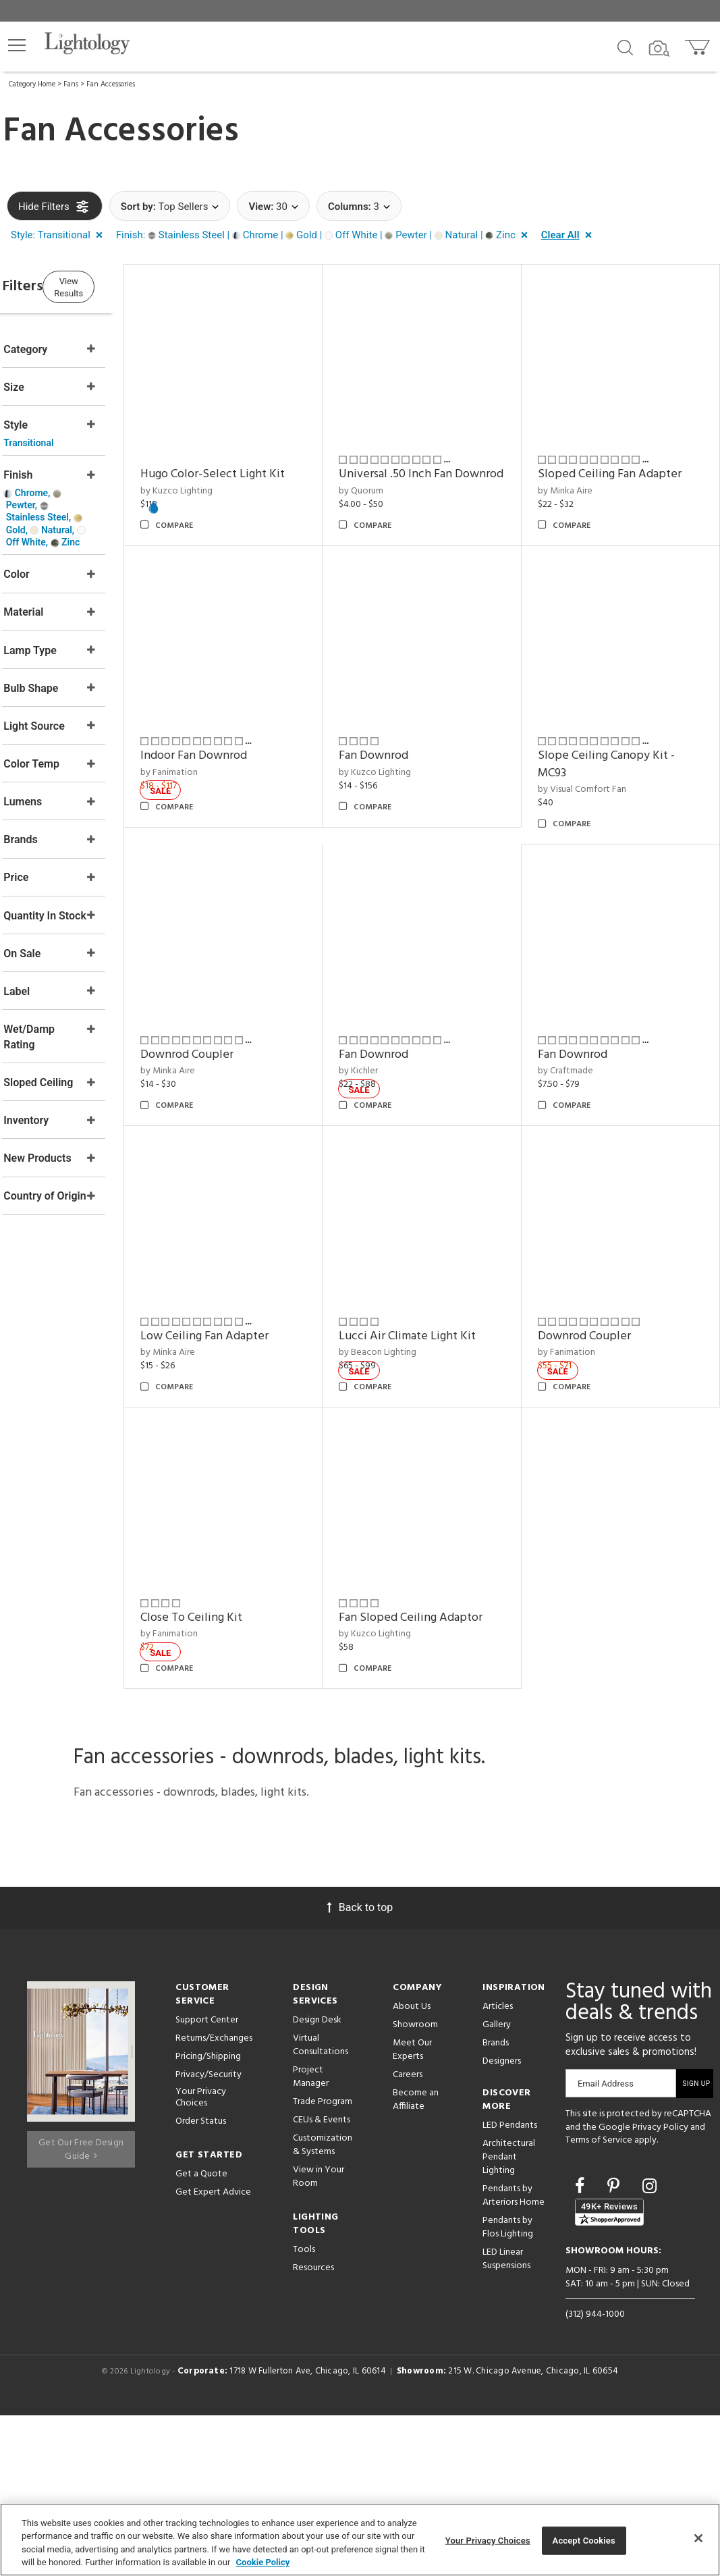 This screenshot has height=2576, width=720. I want to click on Get Our Free Design Guide, so click(80, 2304).